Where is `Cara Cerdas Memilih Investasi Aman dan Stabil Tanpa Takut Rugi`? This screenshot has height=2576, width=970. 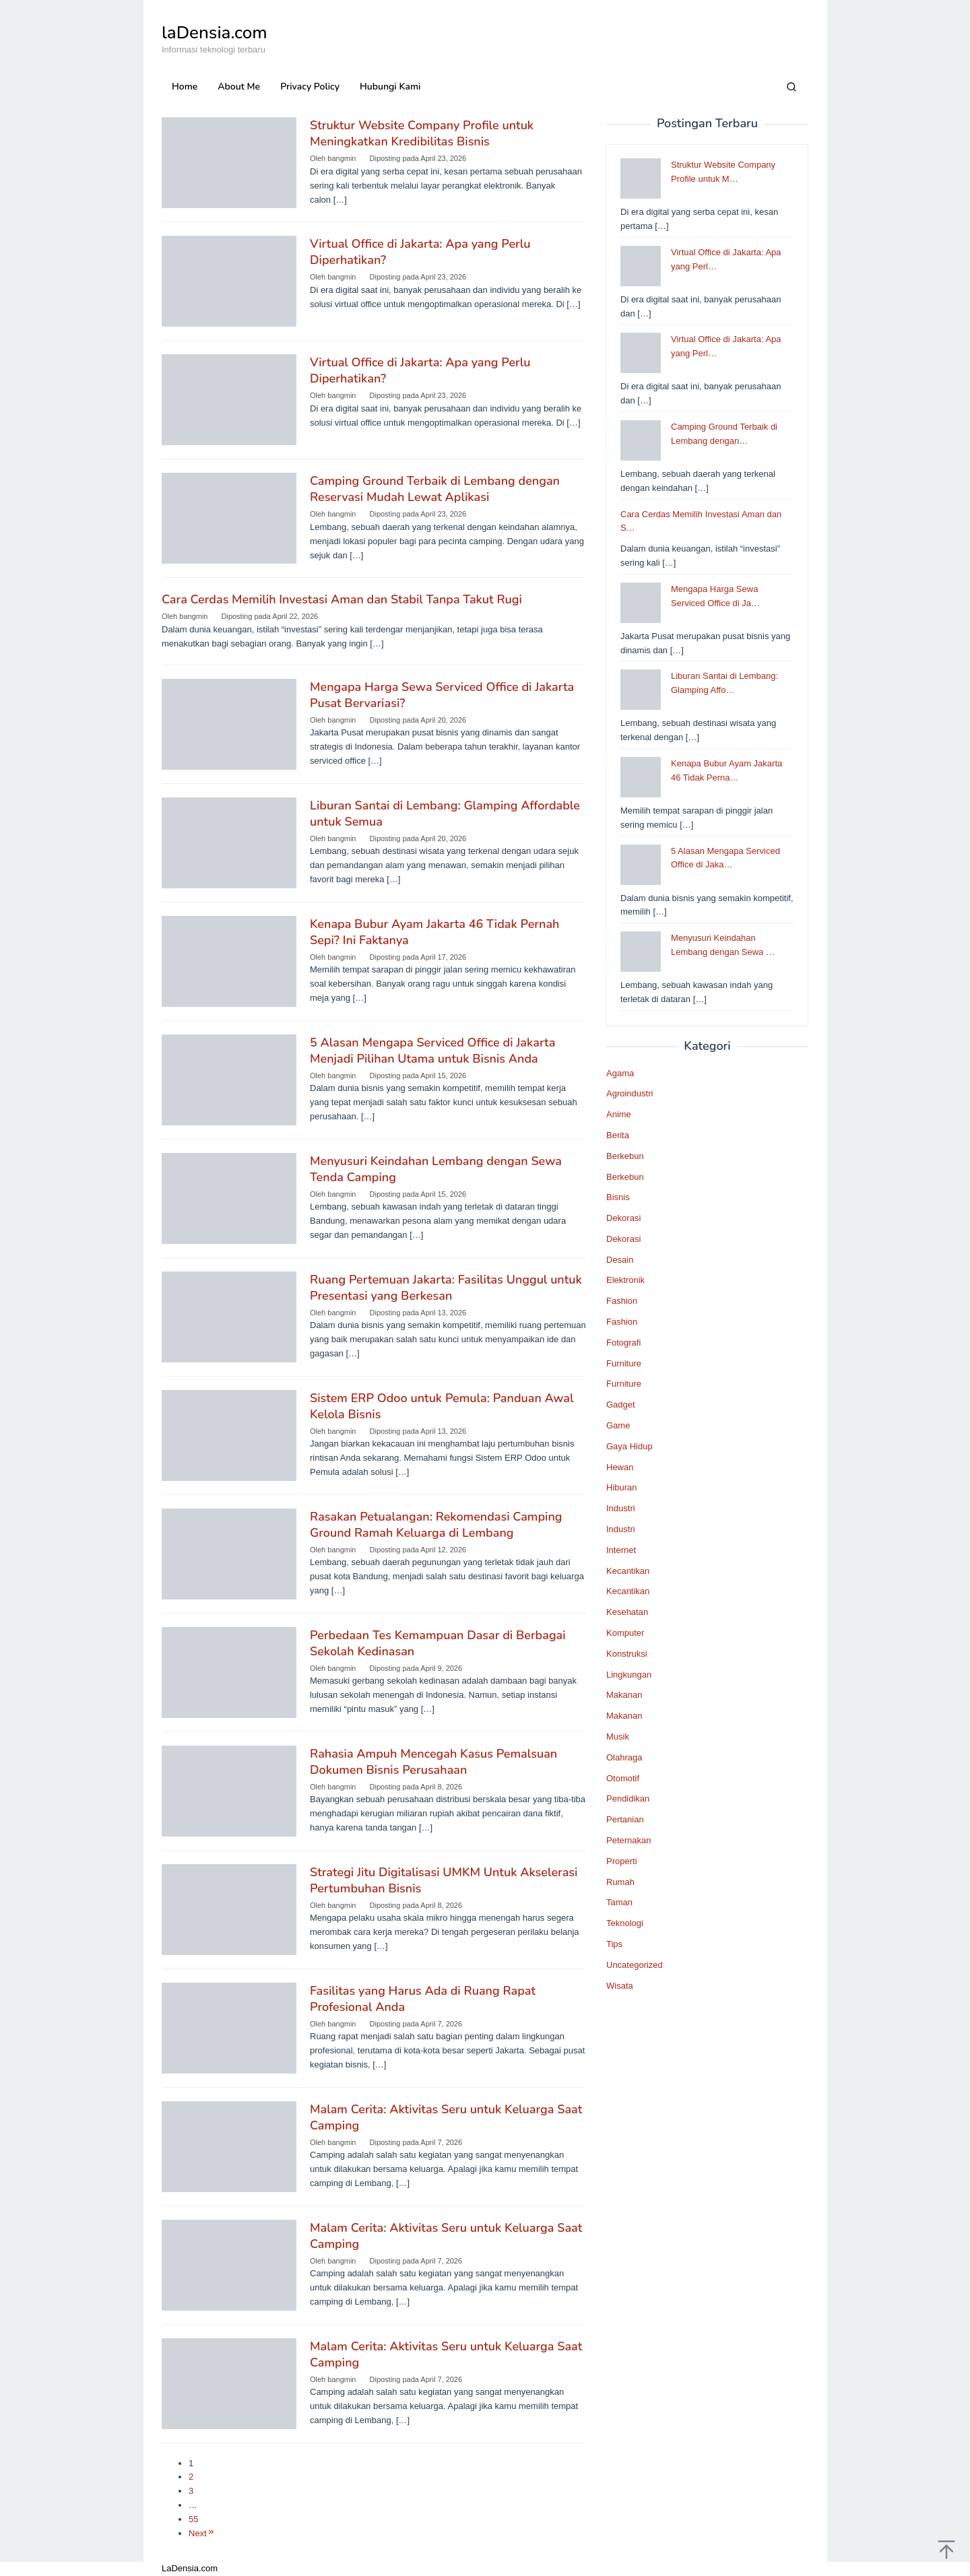 Cara Cerdas Memilih Investasi Aman dan Stabil Tanpa Takut Rugi is located at coordinates (342, 599).